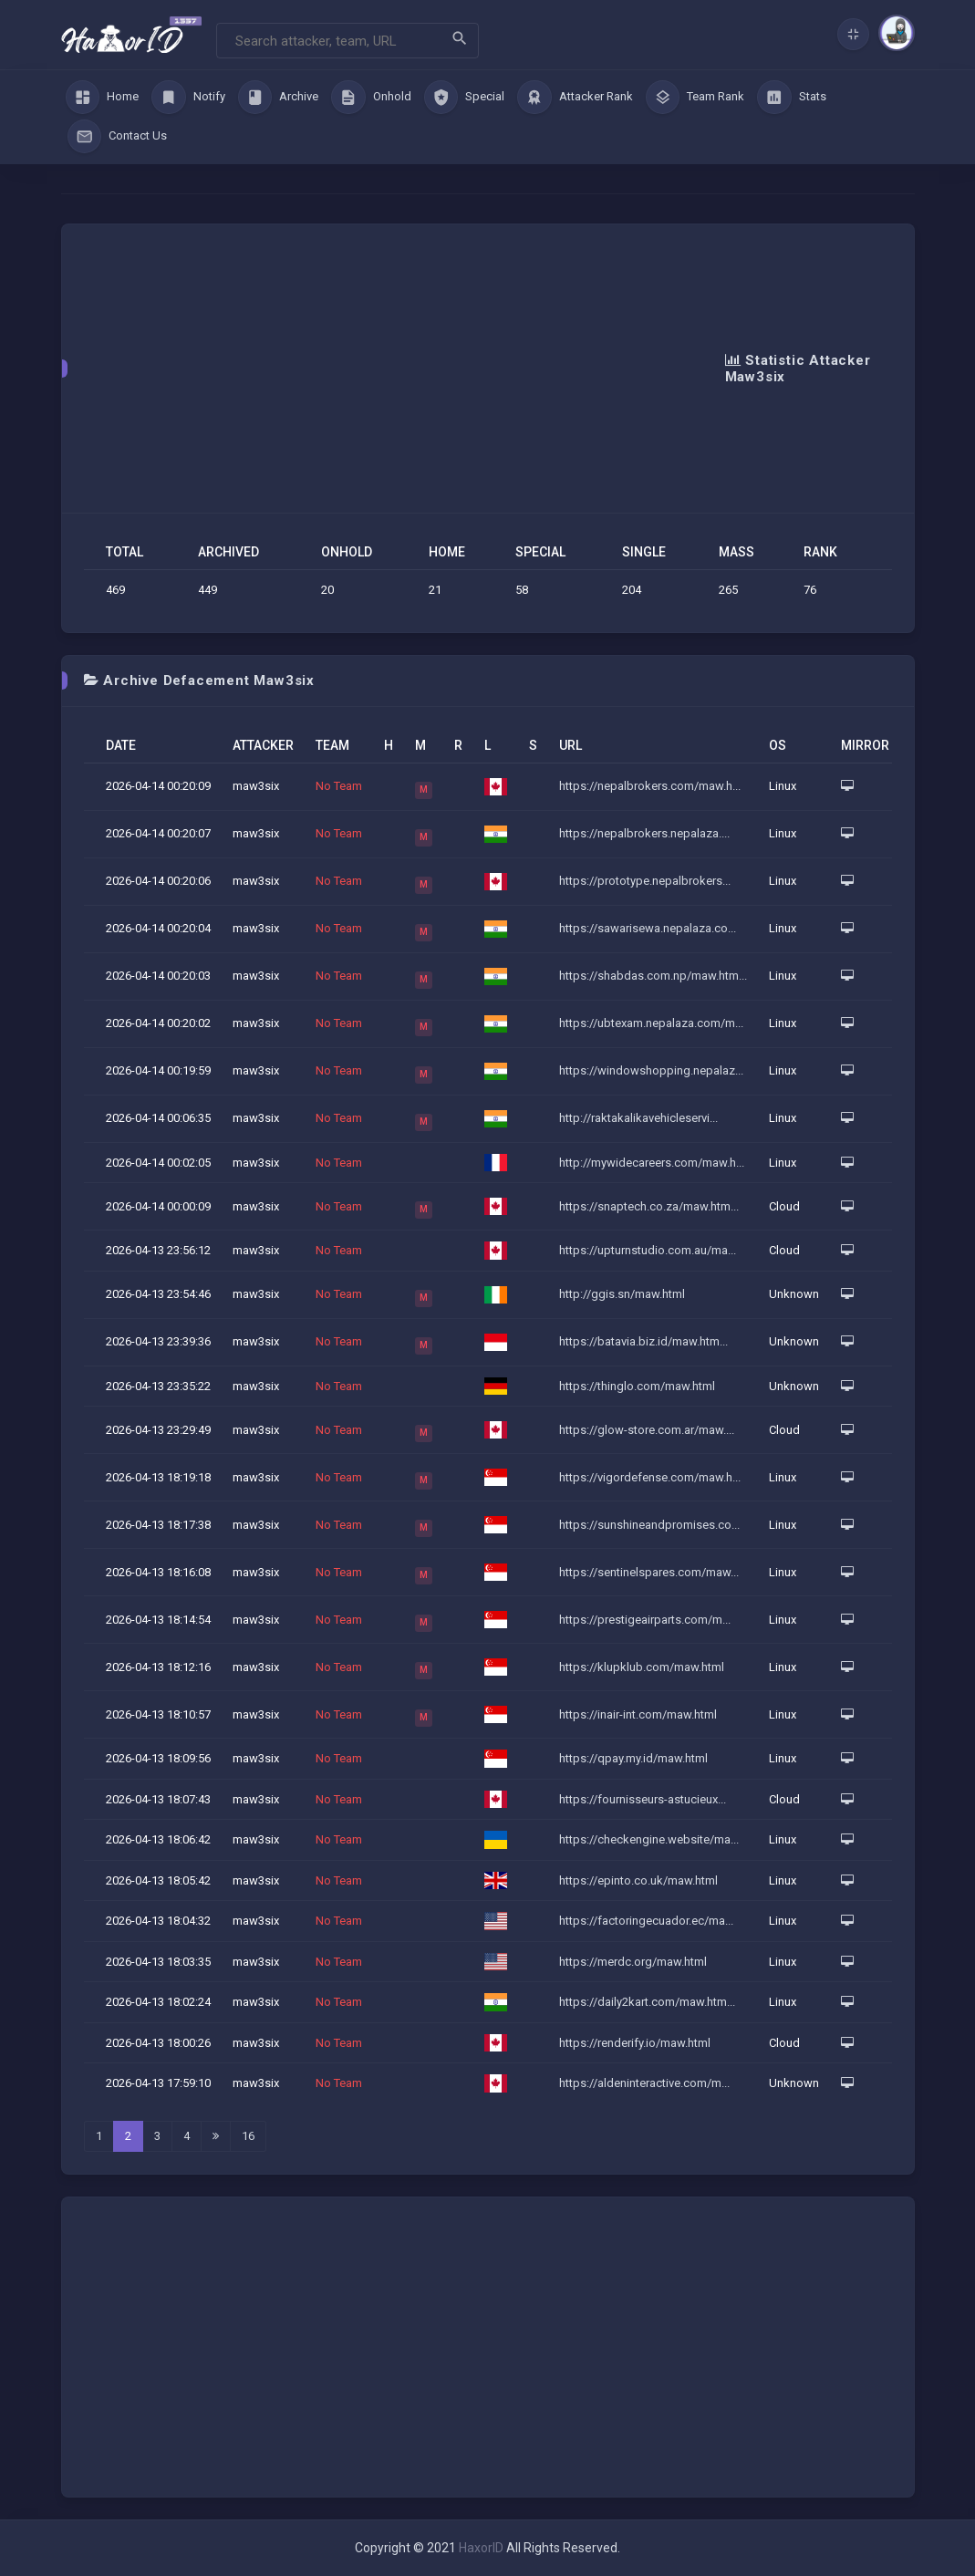  I want to click on [Last], so click(216, 2136).